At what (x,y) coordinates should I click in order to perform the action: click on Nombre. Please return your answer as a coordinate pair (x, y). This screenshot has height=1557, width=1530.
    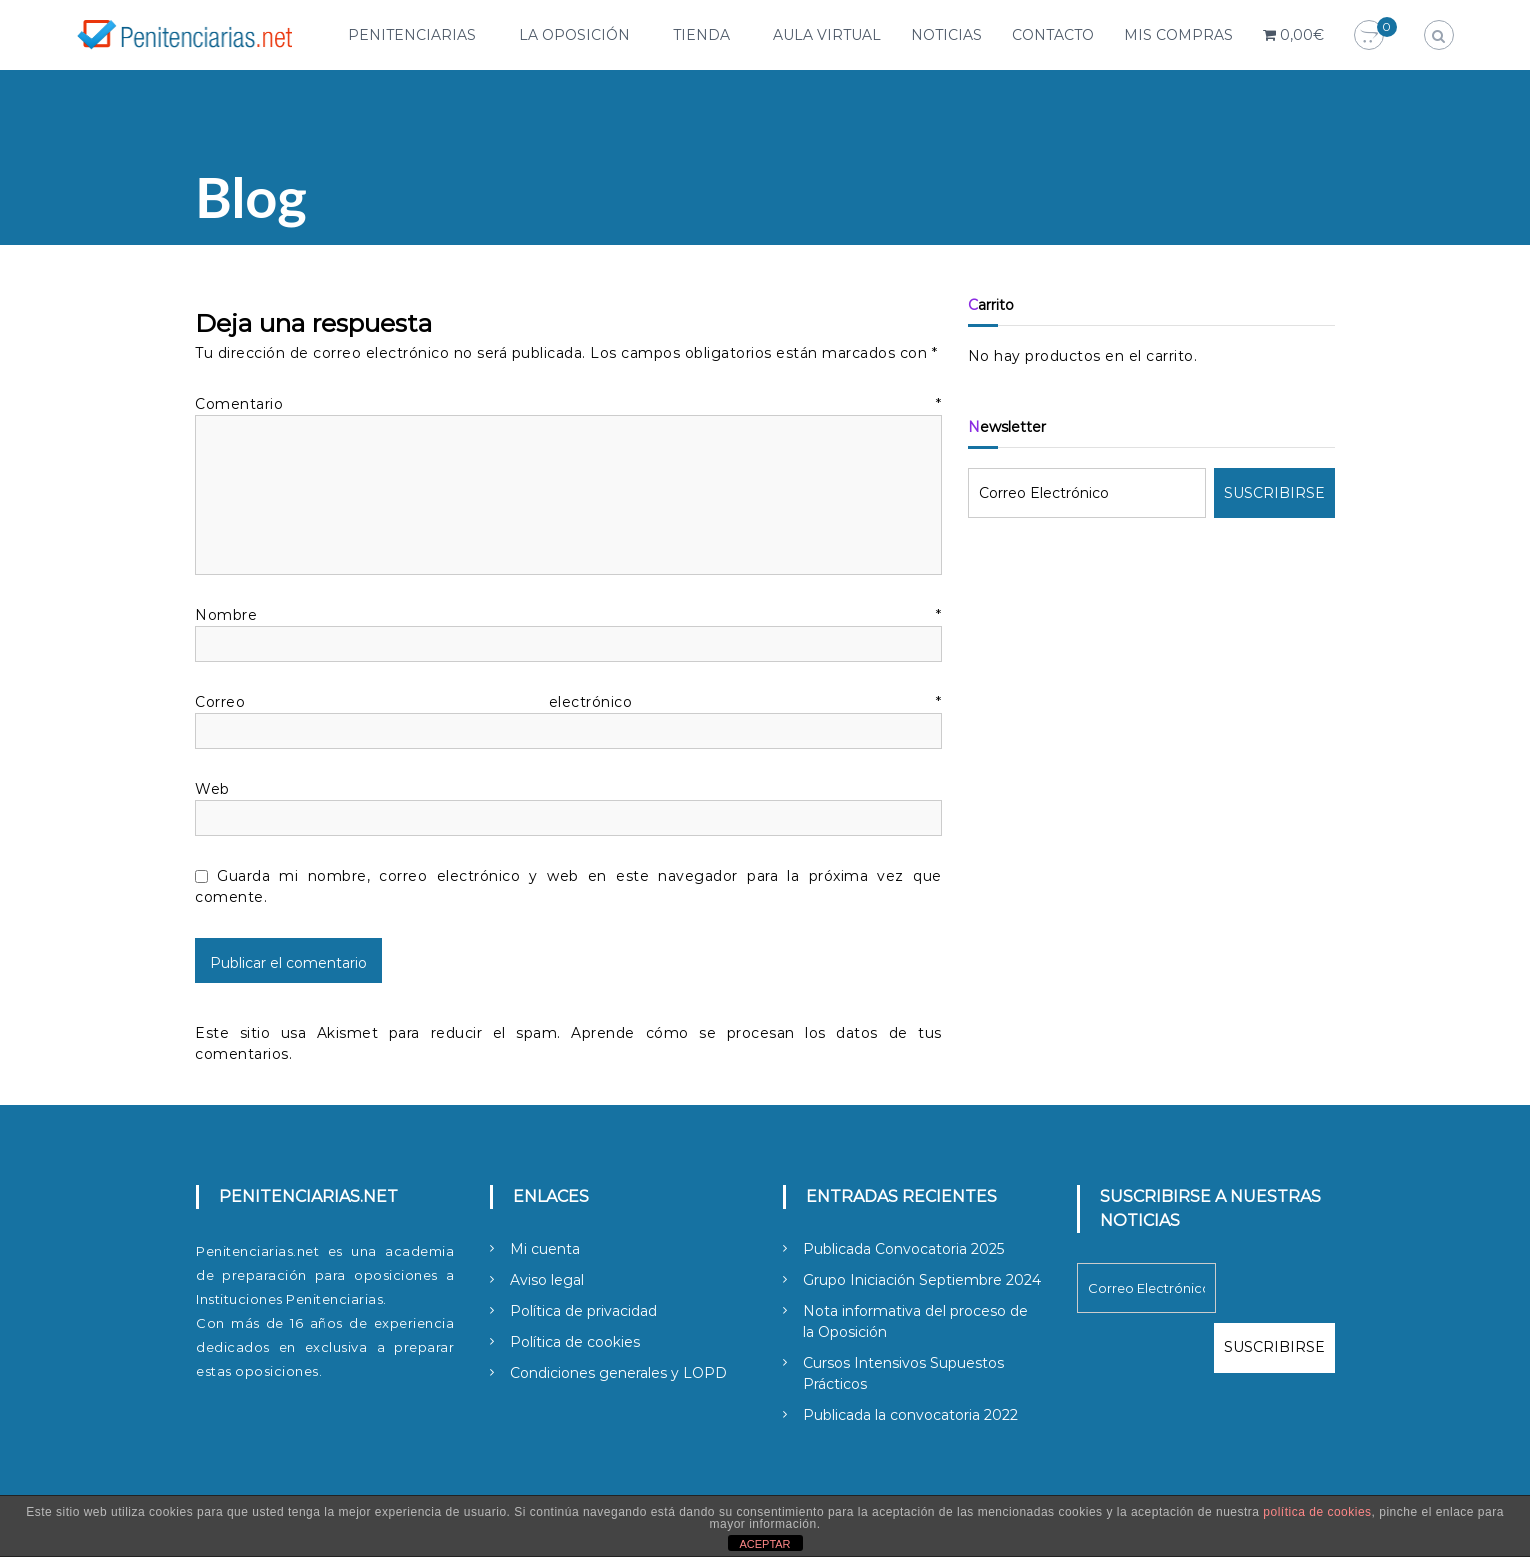
    Looking at the image, I should click on (568, 615).